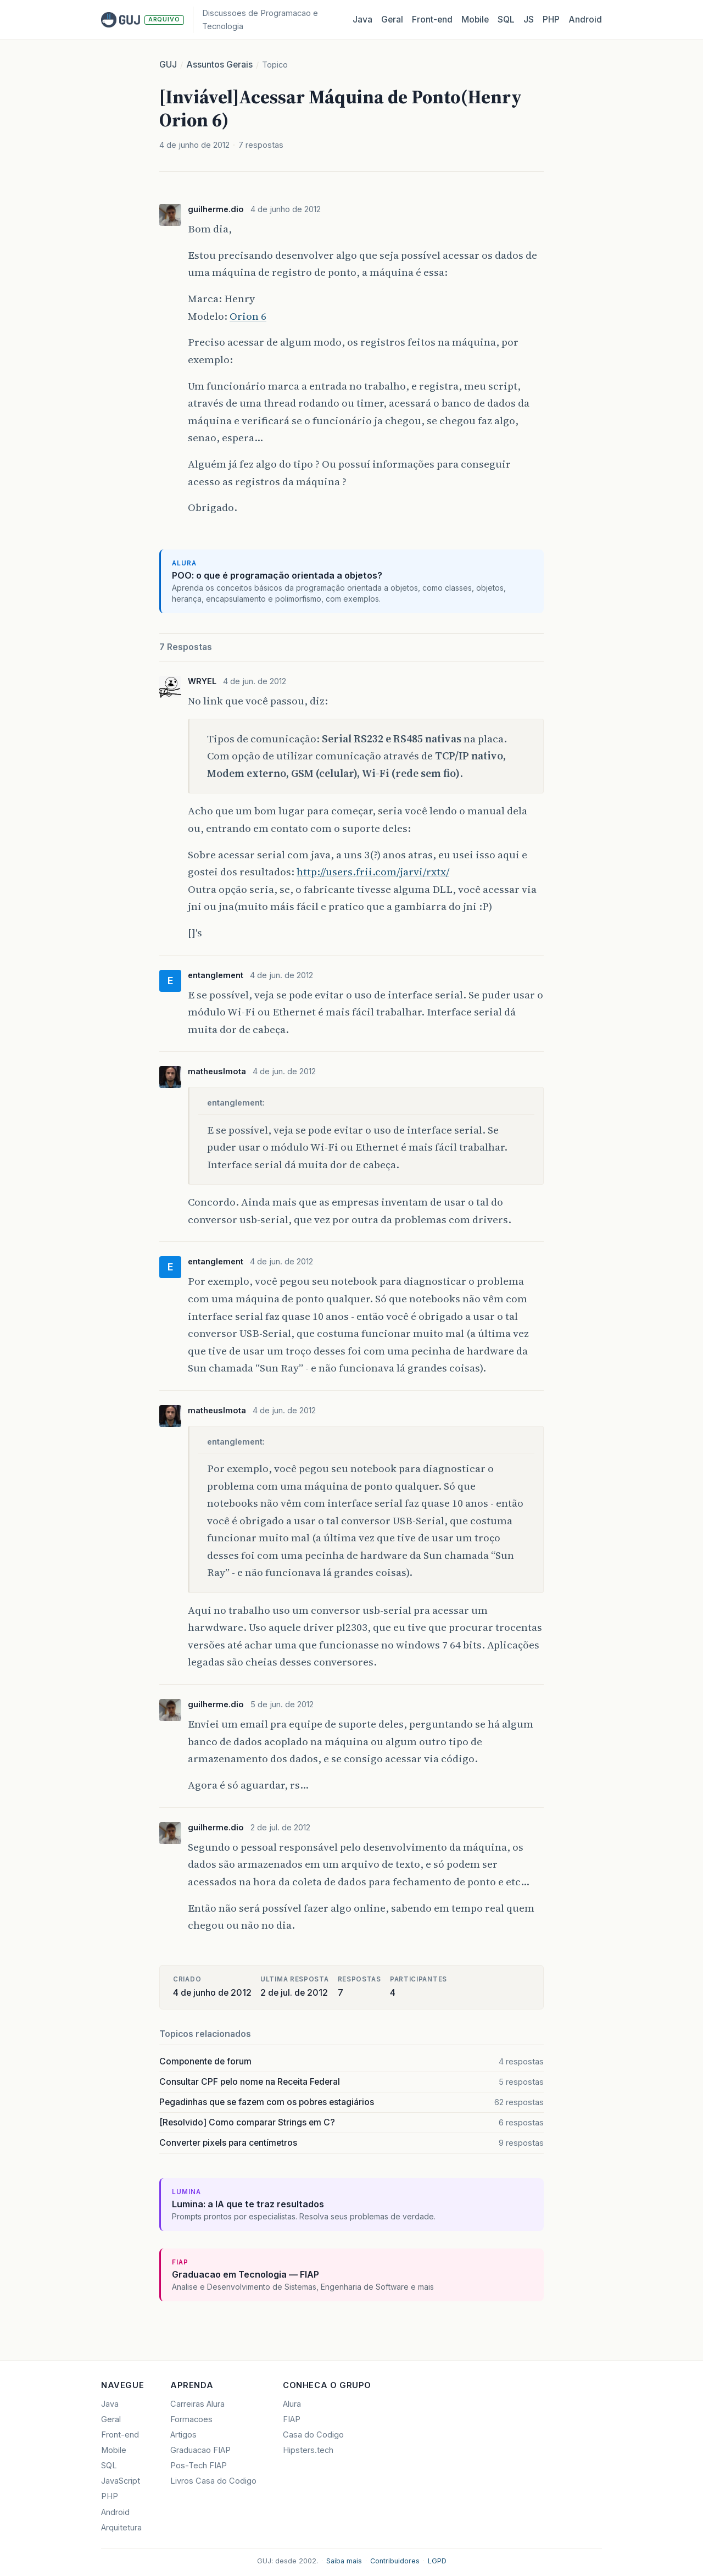 The image size is (703, 2576). Describe the element at coordinates (248, 316) in the screenshot. I see `Orion 6` at that location.